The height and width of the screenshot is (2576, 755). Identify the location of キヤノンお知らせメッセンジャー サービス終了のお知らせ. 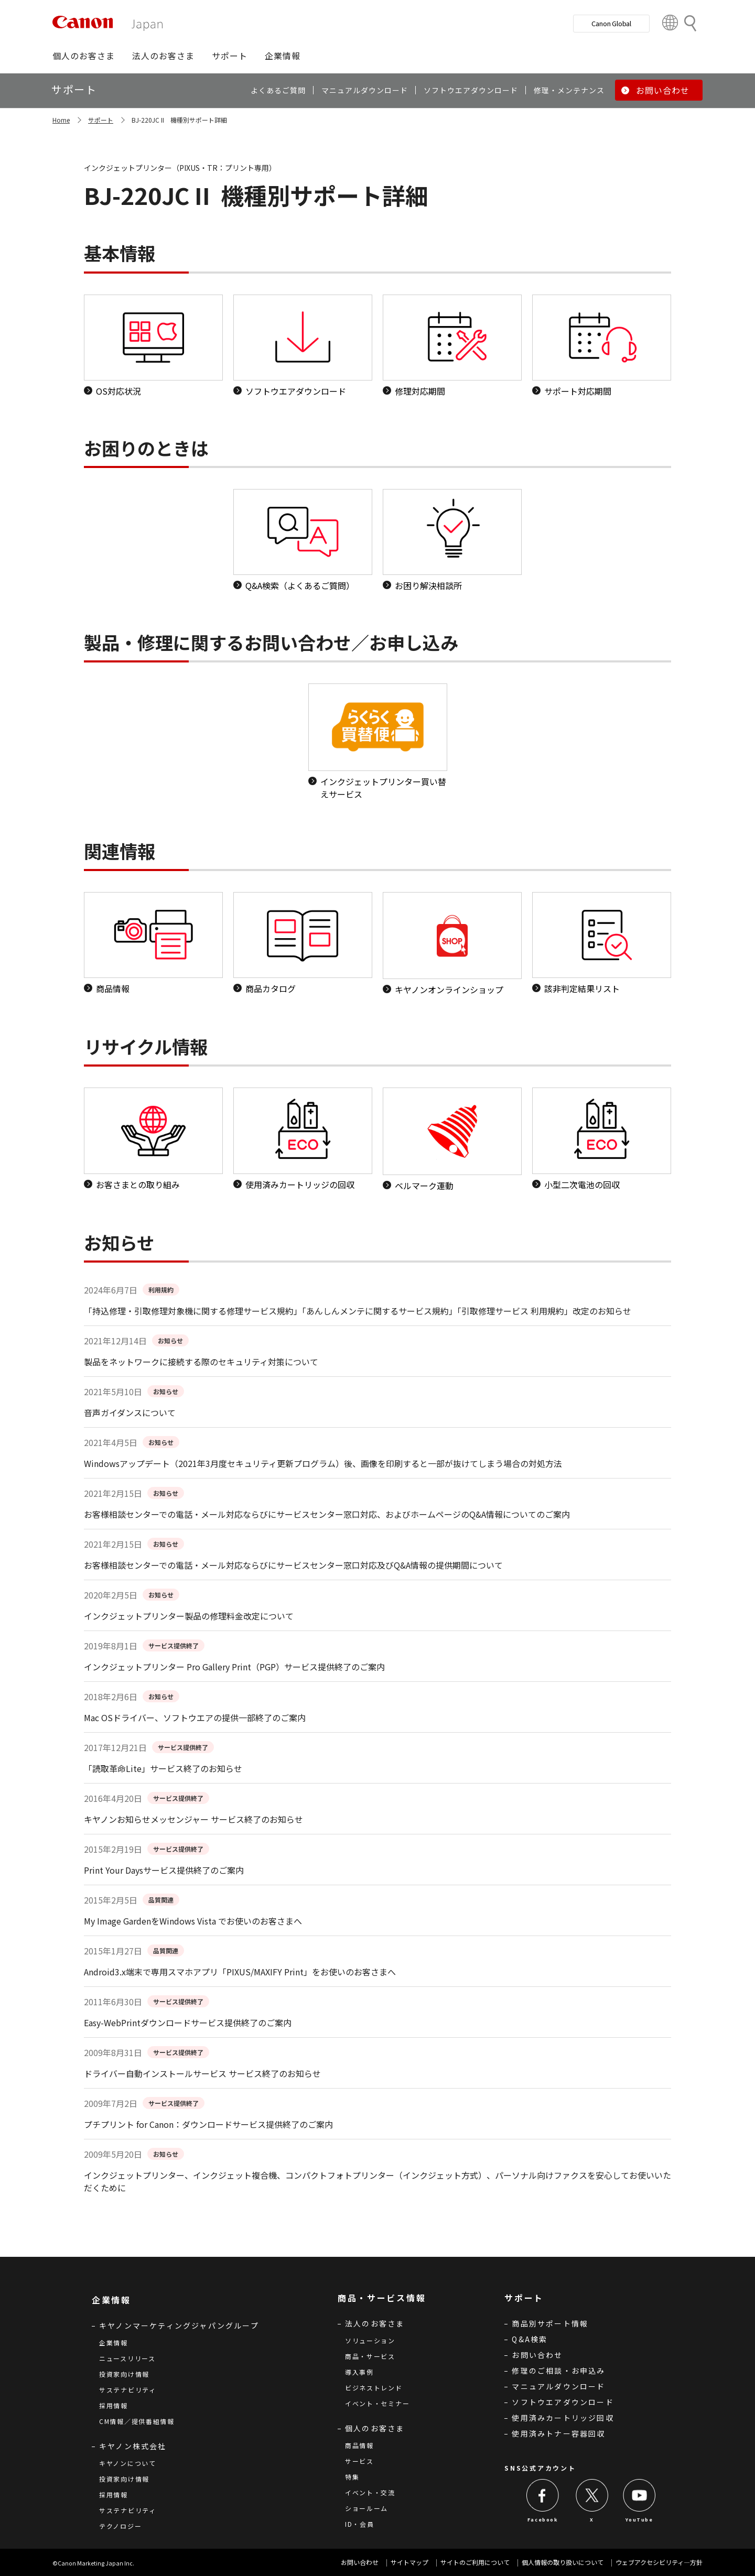
(193, 1819).